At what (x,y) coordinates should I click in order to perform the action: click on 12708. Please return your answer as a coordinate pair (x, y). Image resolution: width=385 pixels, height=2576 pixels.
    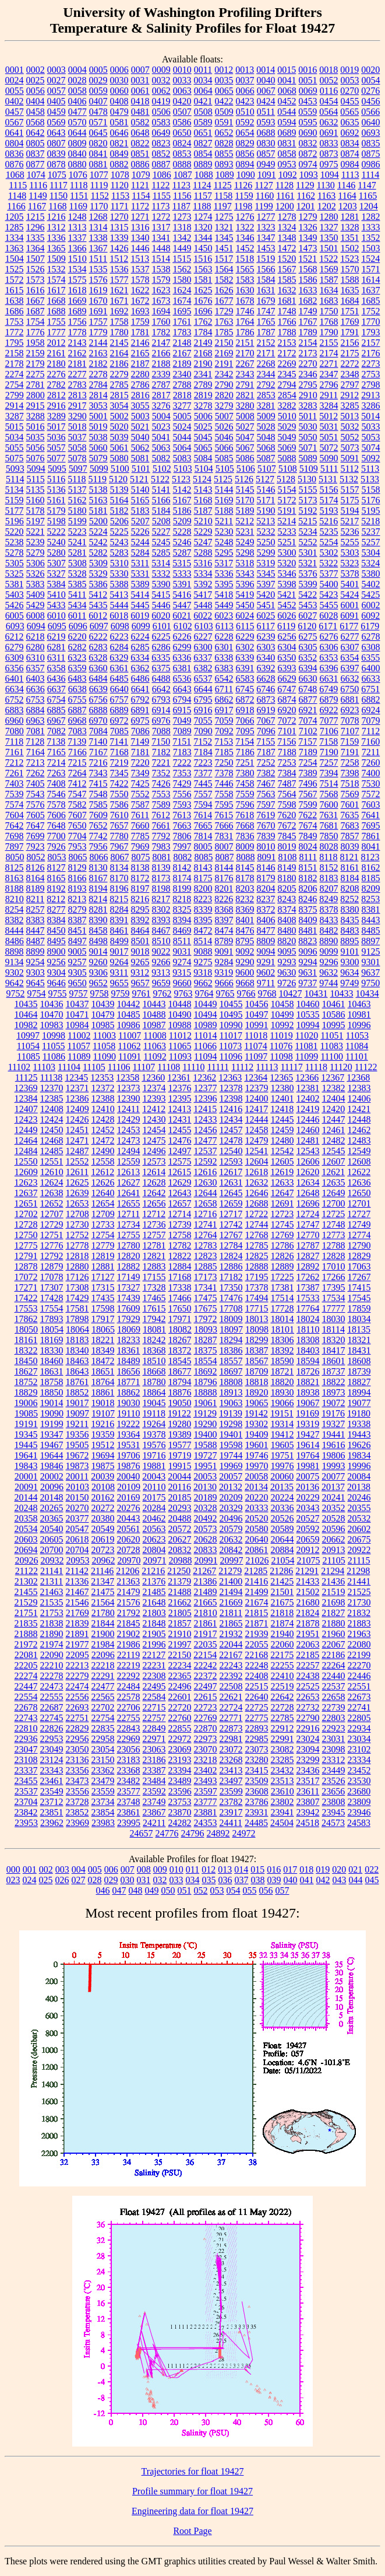
    Looking at the image, I should click on (77, 1214).